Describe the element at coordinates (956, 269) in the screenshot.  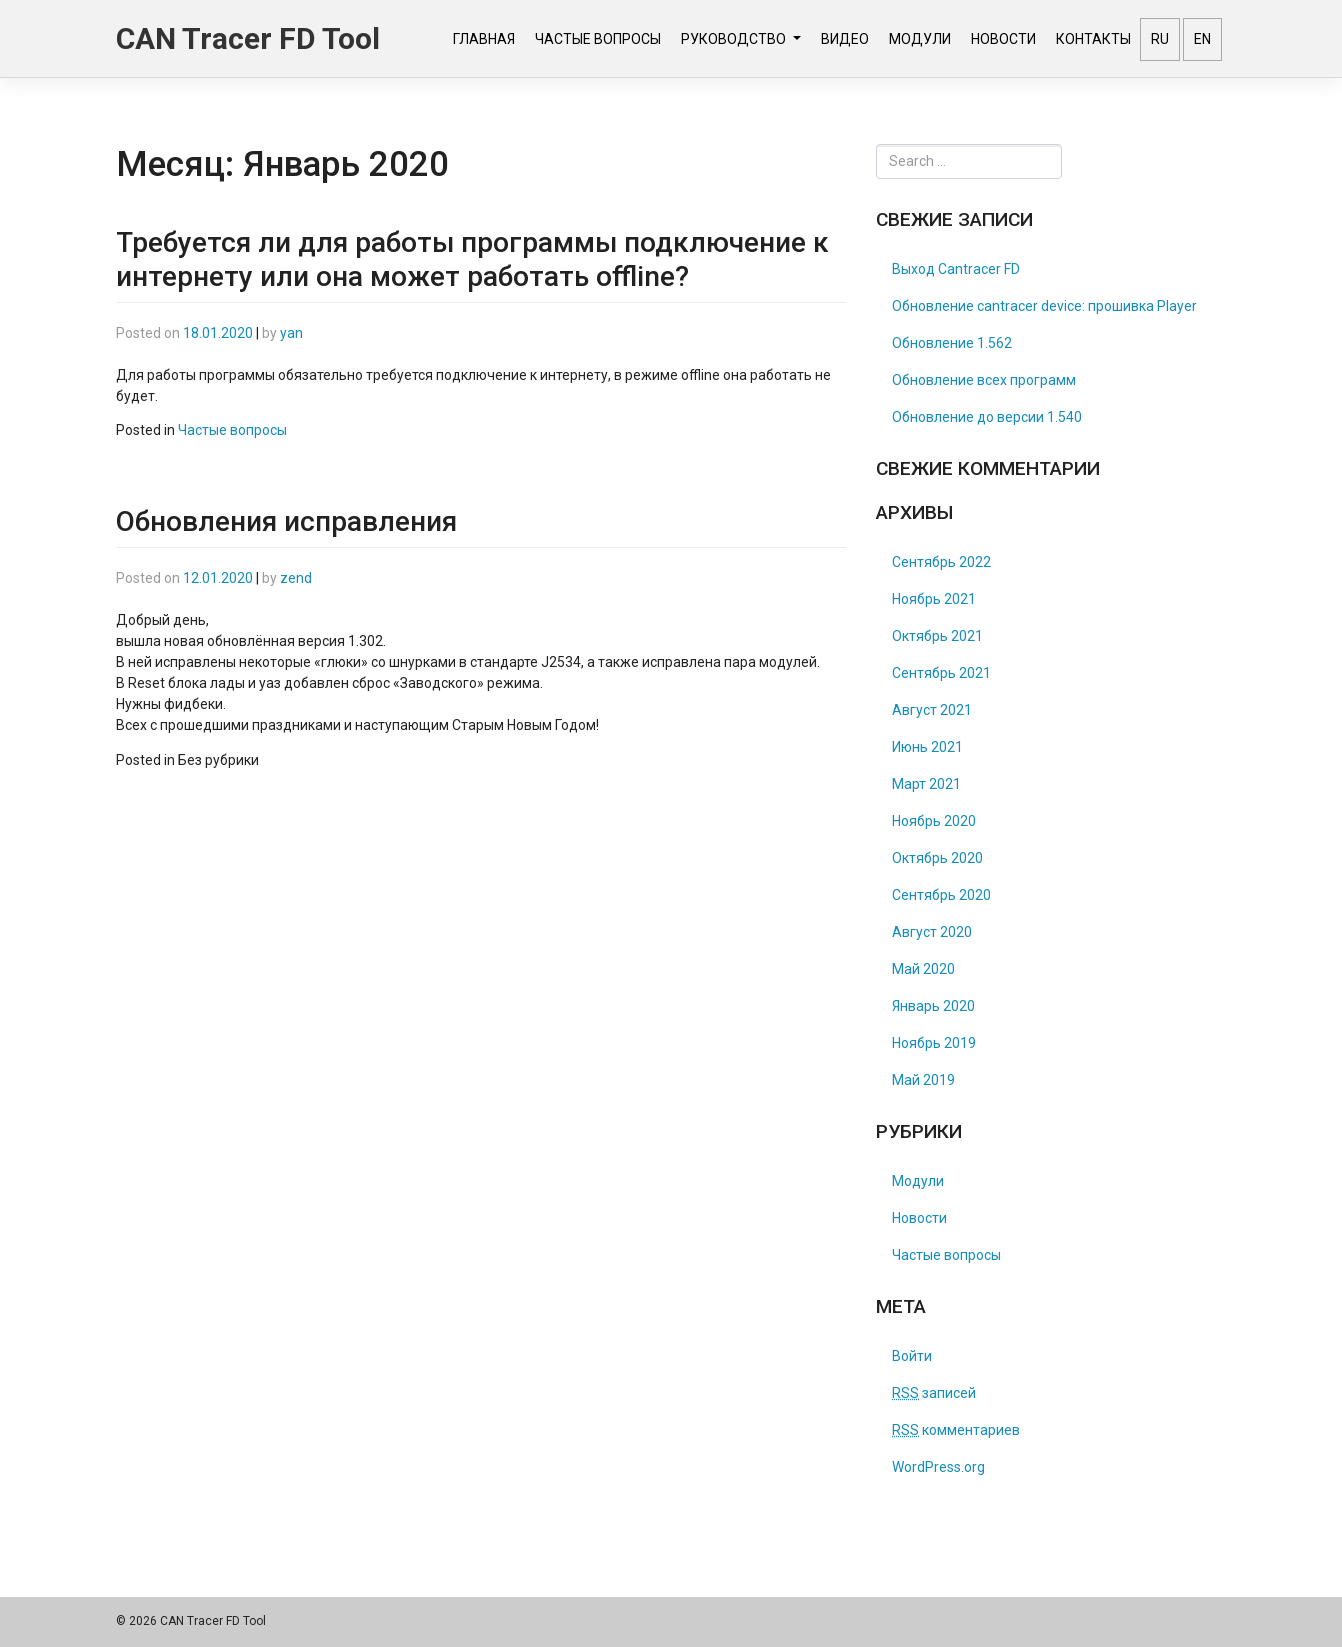
I see `Выход Cantracer FD` at that location.